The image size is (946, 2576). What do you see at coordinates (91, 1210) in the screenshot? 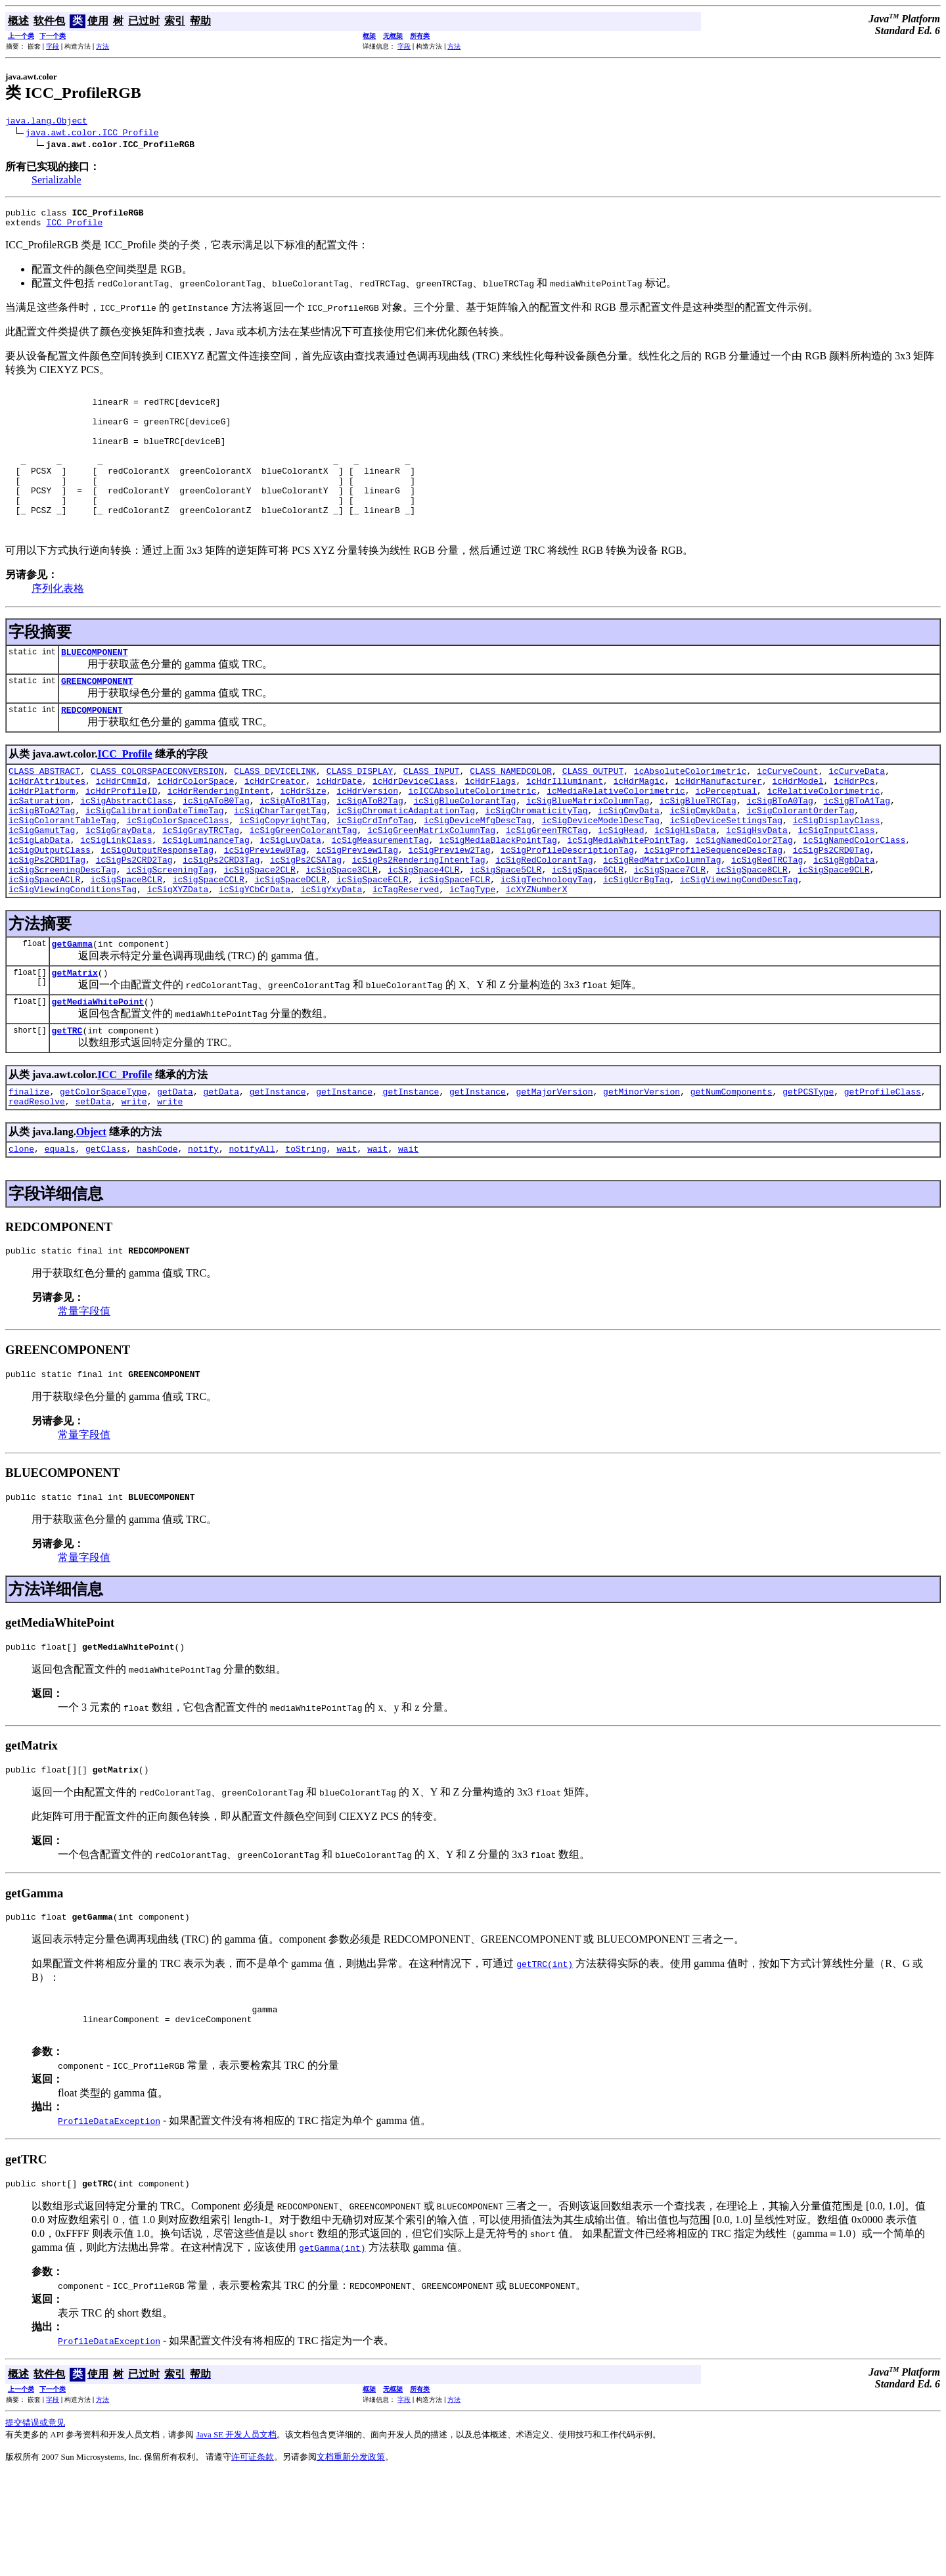
I see `Object` at bounding box center [91, 1210].